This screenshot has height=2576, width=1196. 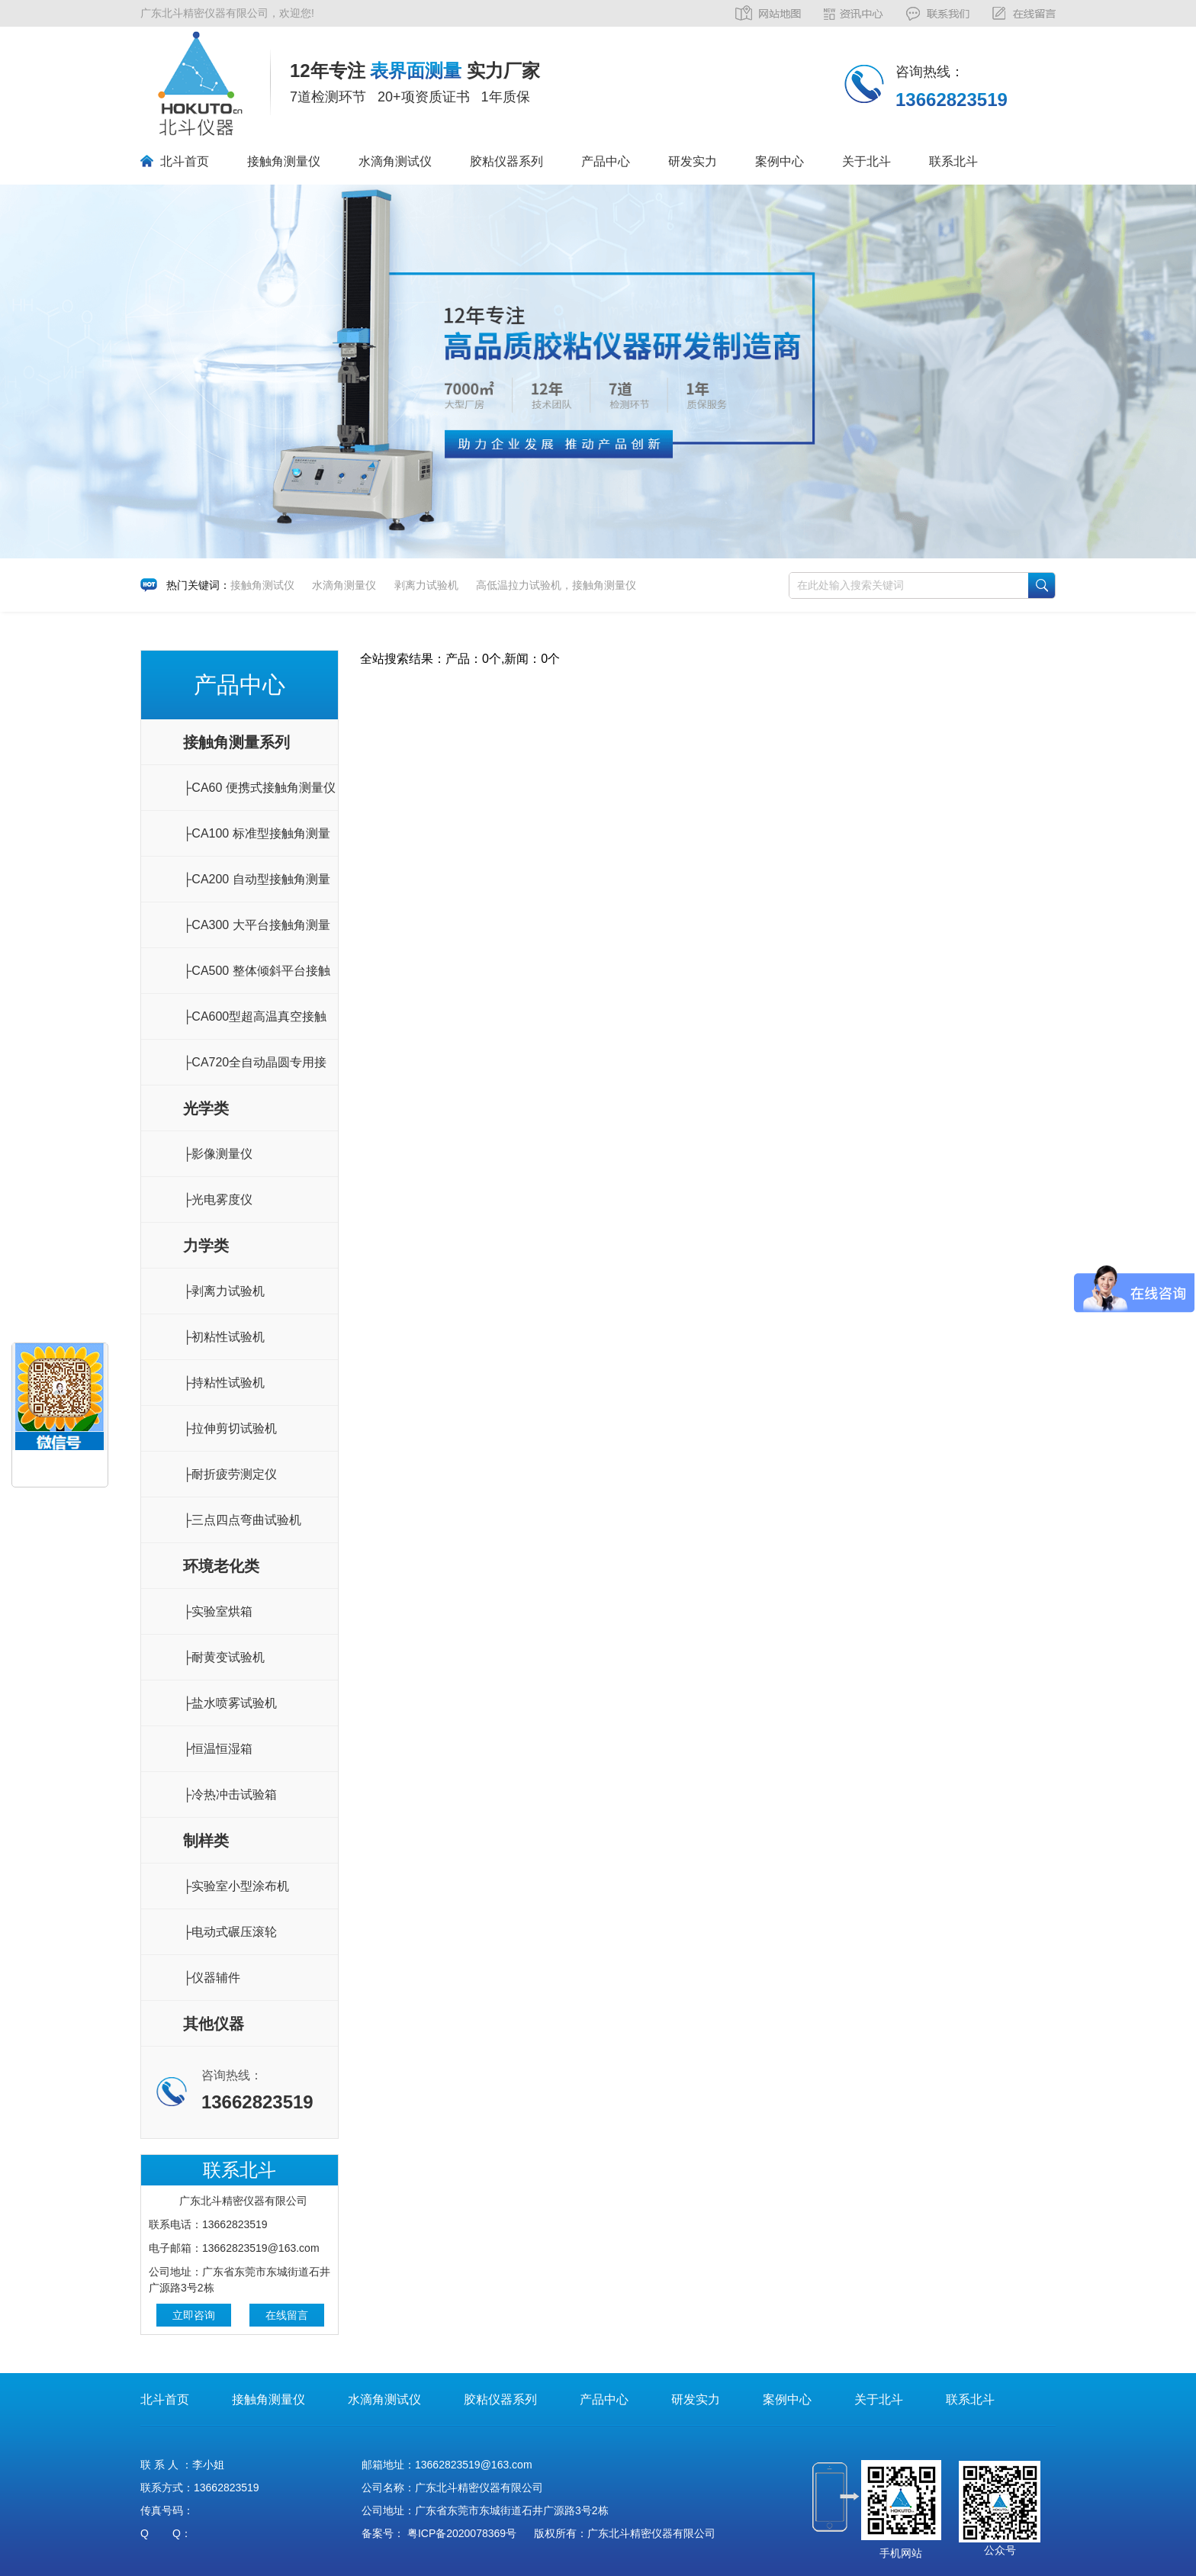 What do you see at coordinates (556, 585) in the screenshot?
I see `高低温拉力试验机，接触角测量仪` at bounding box center [556, 585].